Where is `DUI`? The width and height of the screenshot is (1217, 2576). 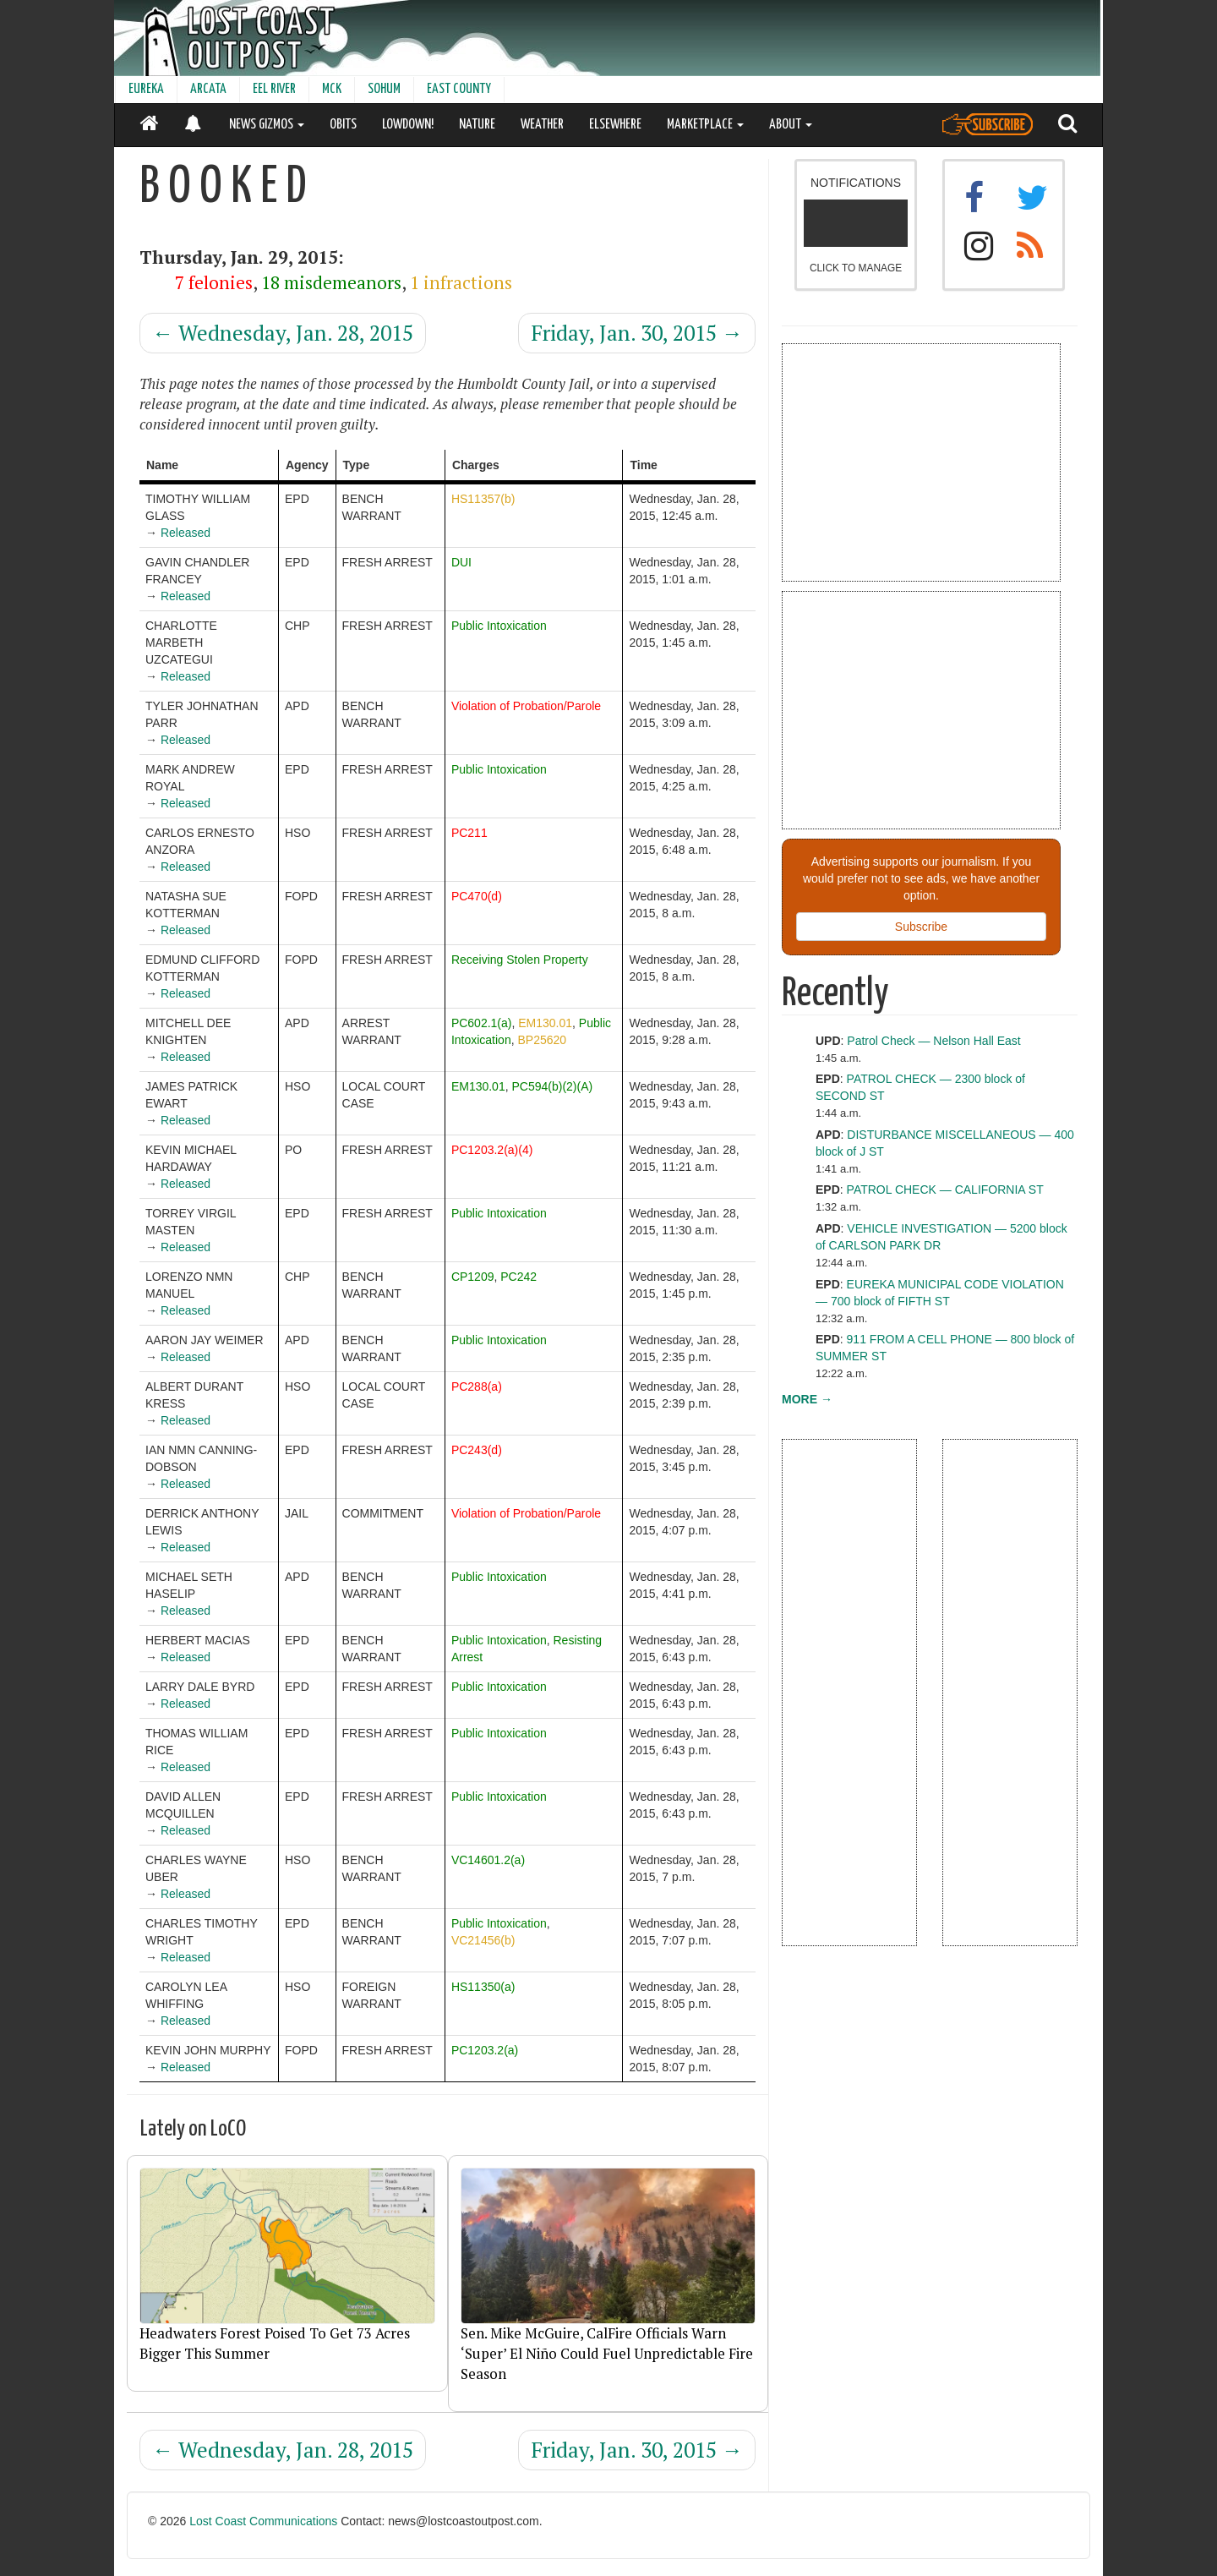
DUI is located at coordinates (461, 562).